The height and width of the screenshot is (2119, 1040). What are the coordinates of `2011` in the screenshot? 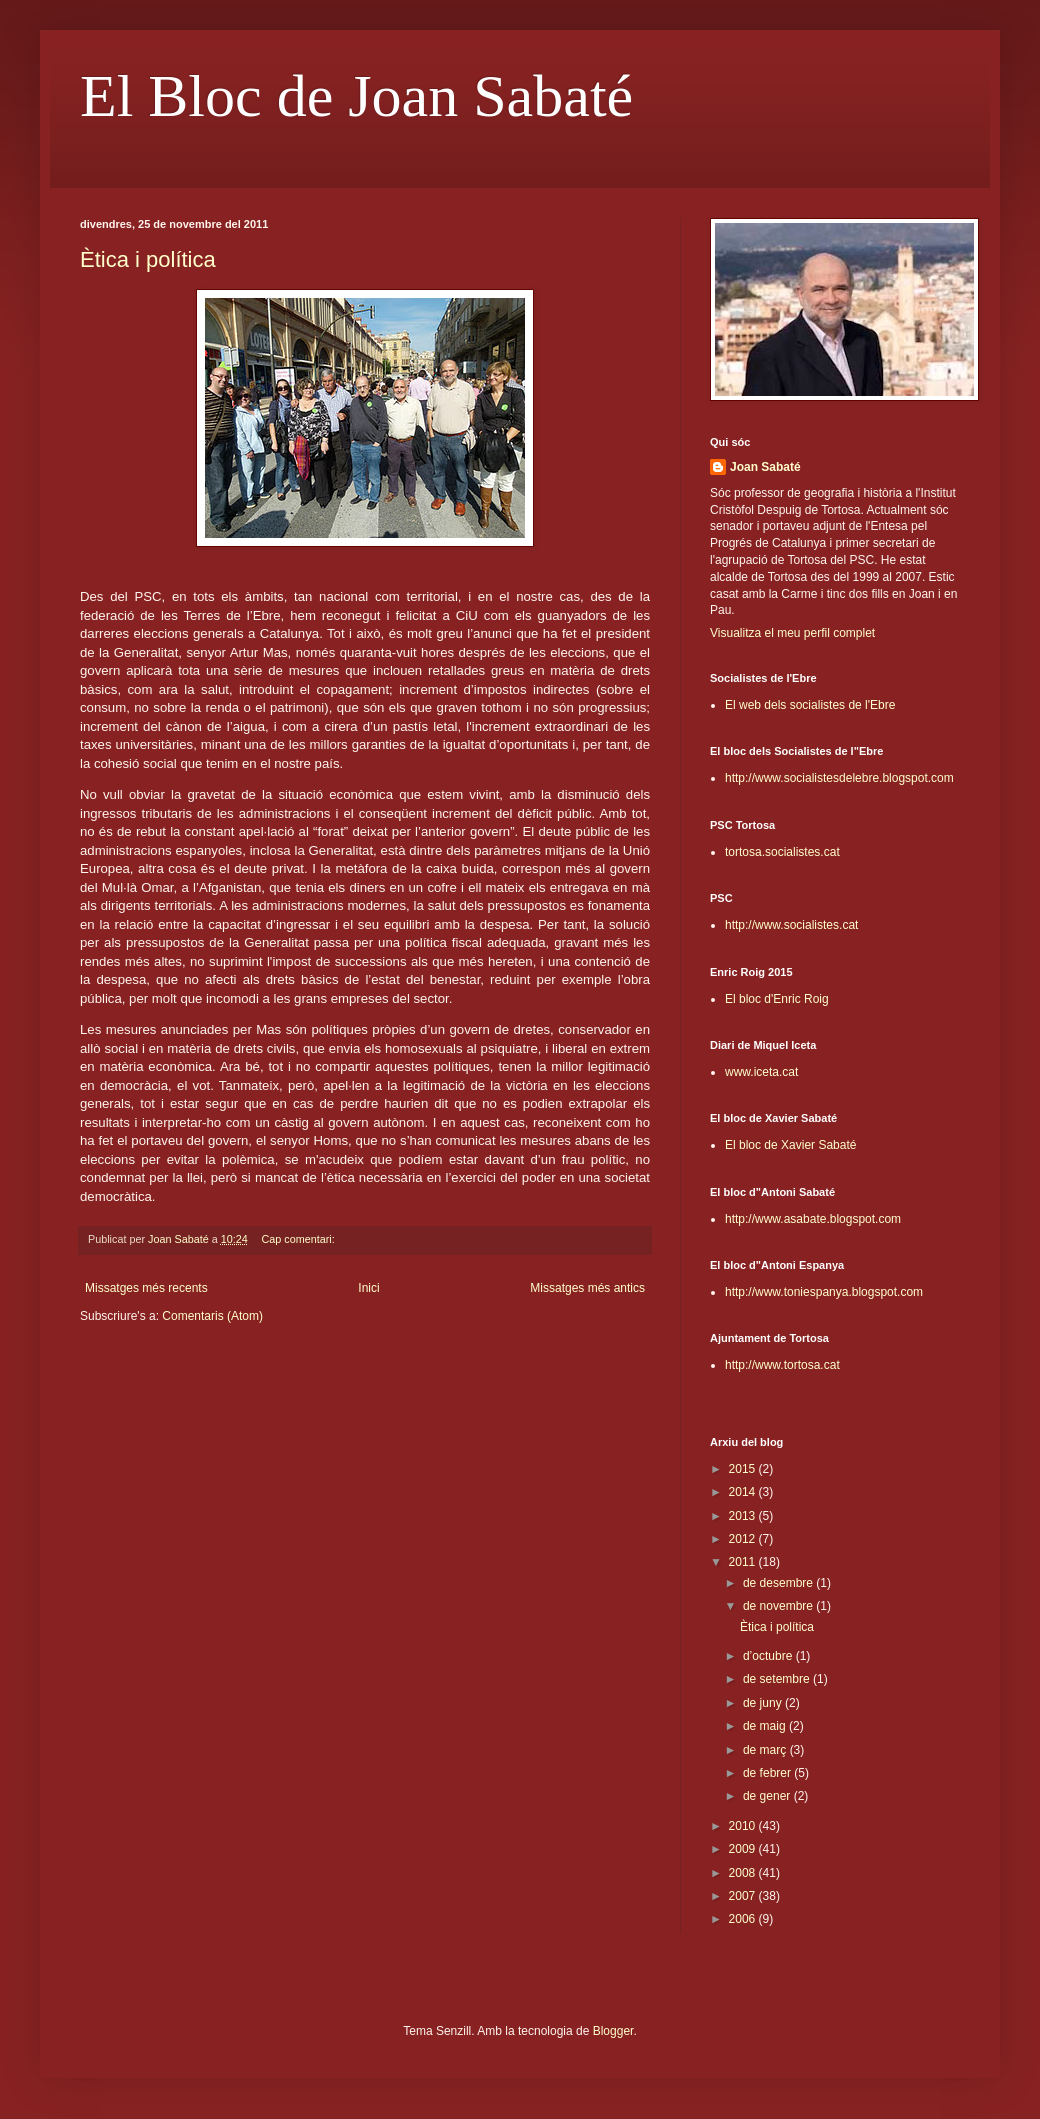 It's located at (744, 1562).